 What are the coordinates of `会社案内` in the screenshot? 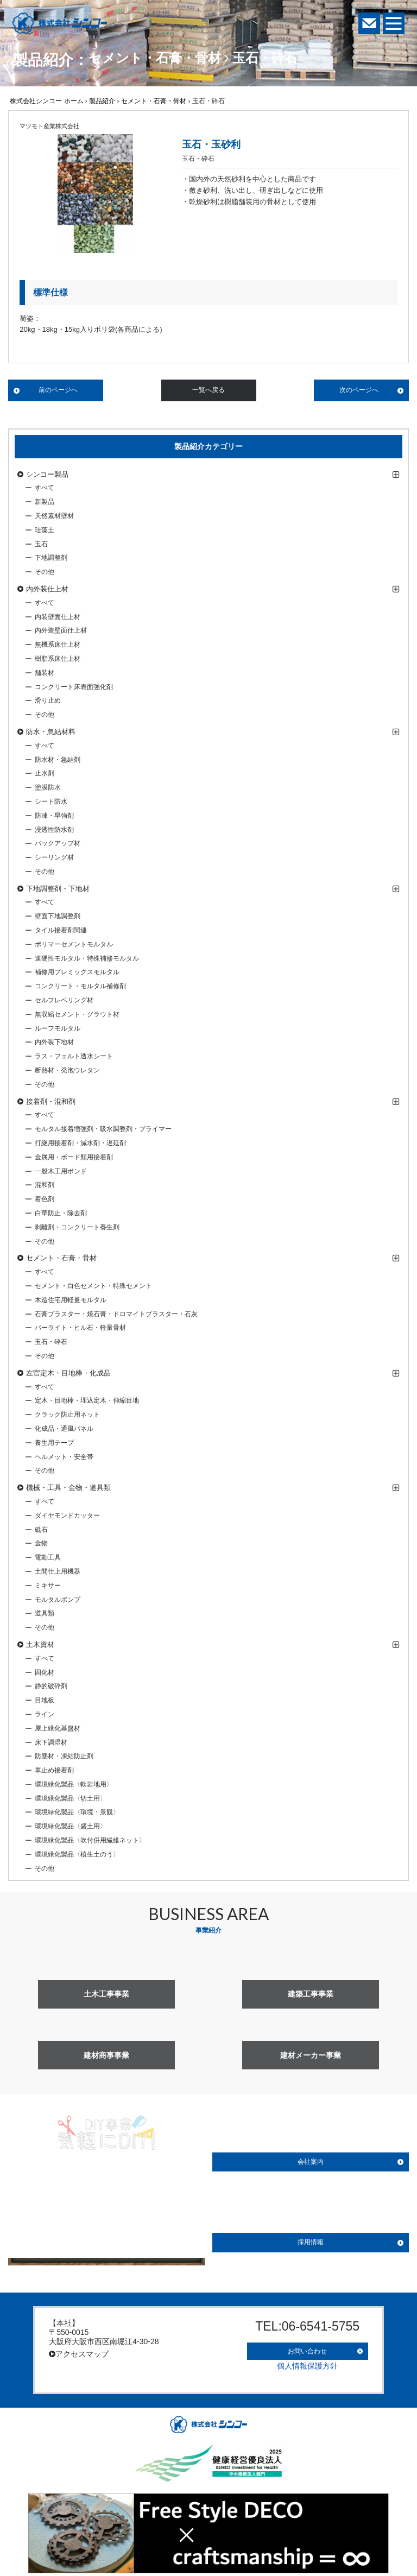 It's located at (311, 2161).